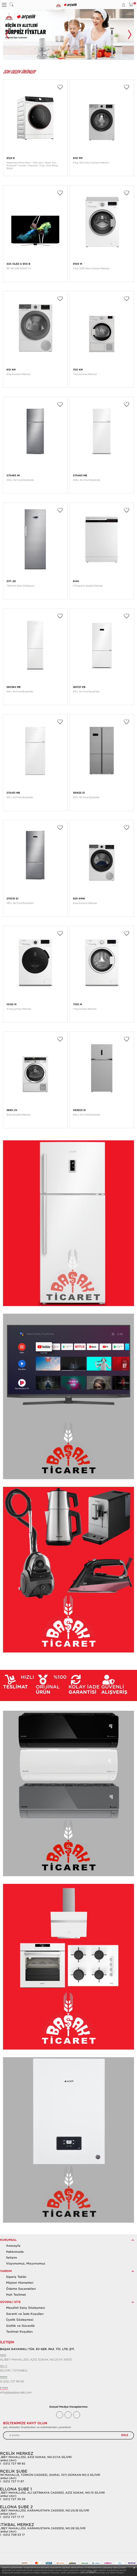  I want to click on Kurumsal, so click(8, 2240).